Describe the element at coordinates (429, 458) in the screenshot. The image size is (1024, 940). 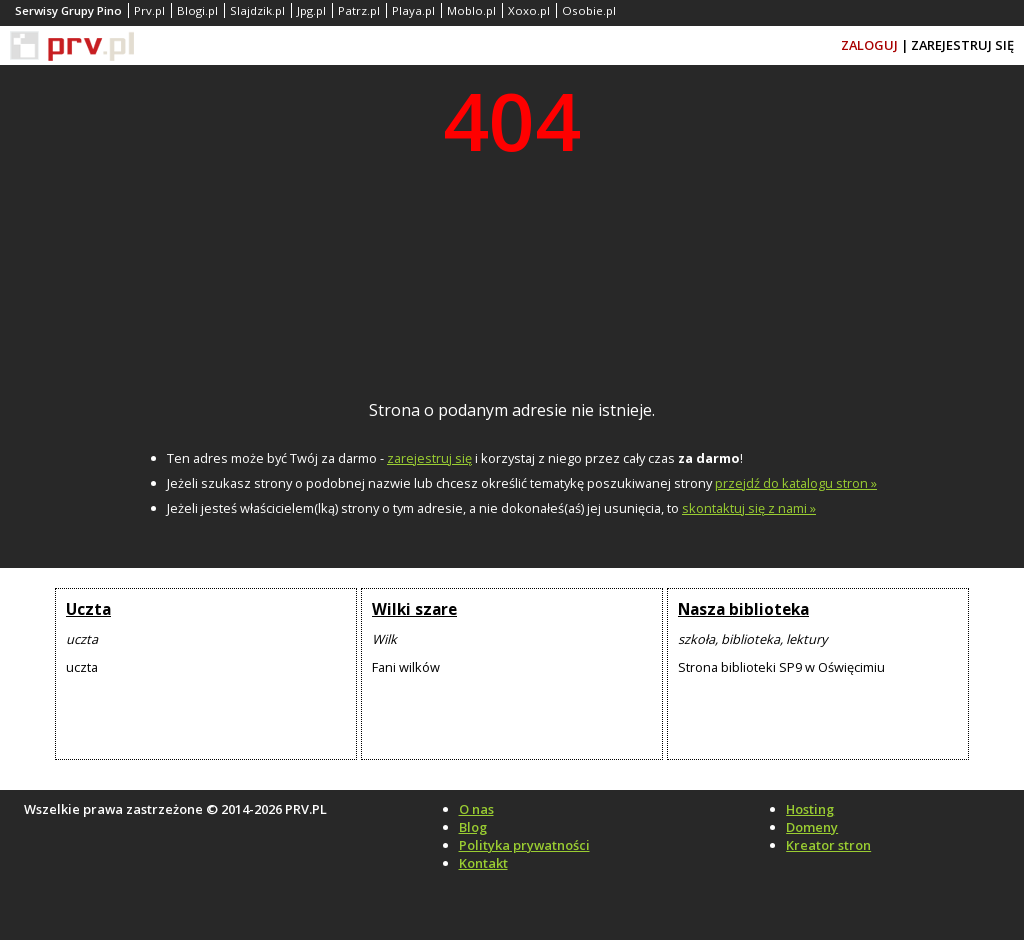
I see `zarejestruj się` at that location.